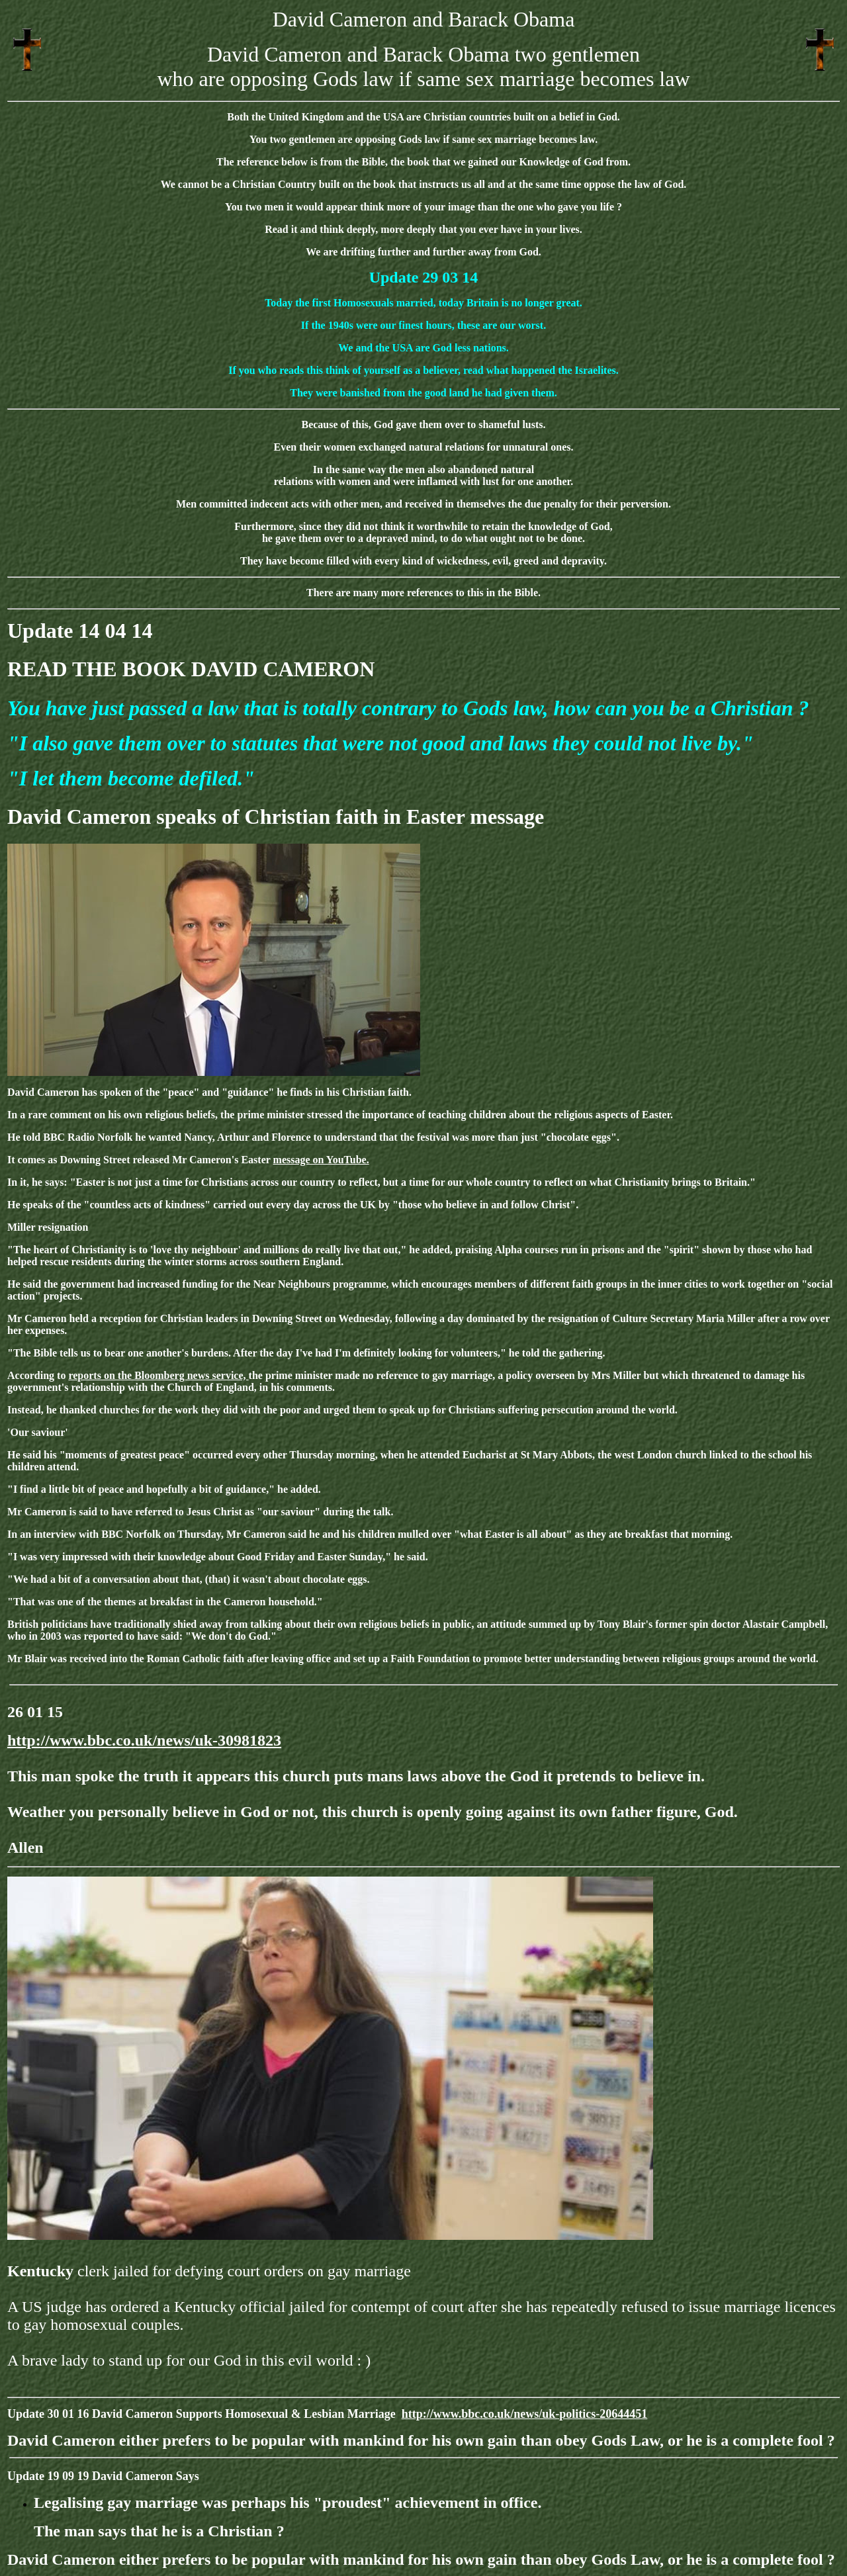 The image size is (847, 2576). Describe the element at coordinates (144, 1740) in the screenshot. I see `http://www.bbc.co.uk/news/uk-30981823` at that location.